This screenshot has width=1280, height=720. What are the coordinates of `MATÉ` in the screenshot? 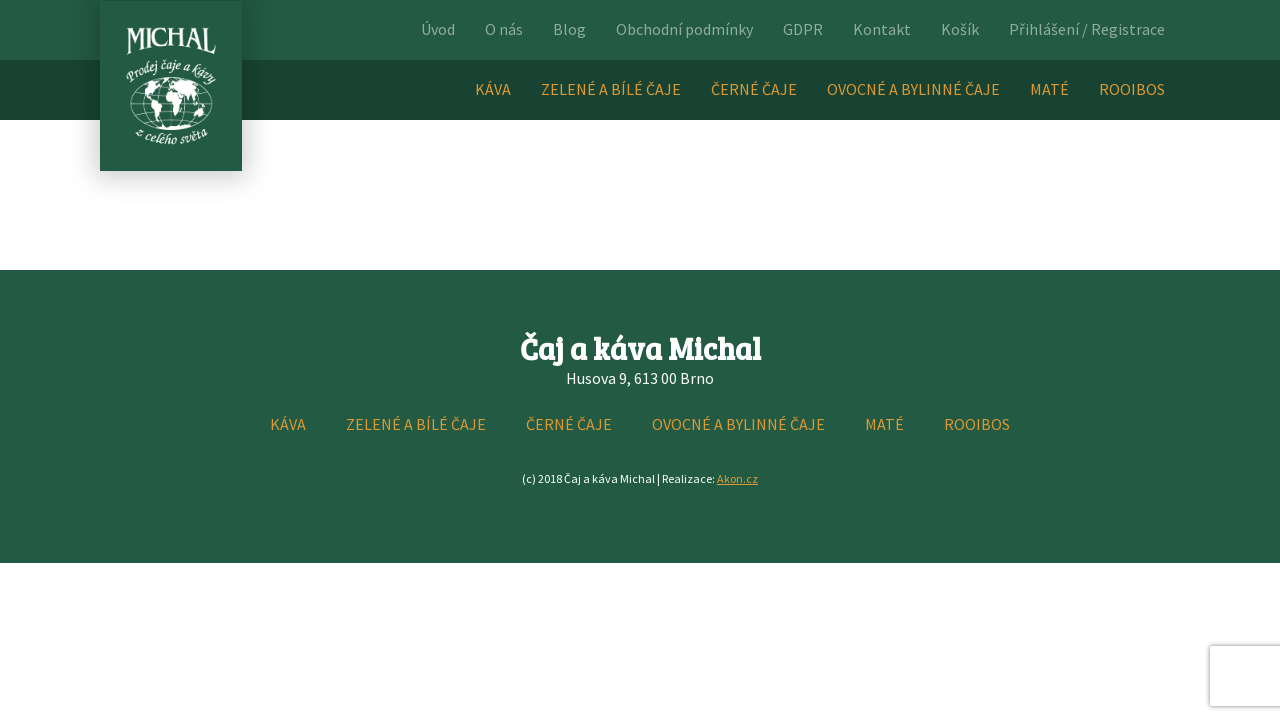 It's located at (1049, 89).